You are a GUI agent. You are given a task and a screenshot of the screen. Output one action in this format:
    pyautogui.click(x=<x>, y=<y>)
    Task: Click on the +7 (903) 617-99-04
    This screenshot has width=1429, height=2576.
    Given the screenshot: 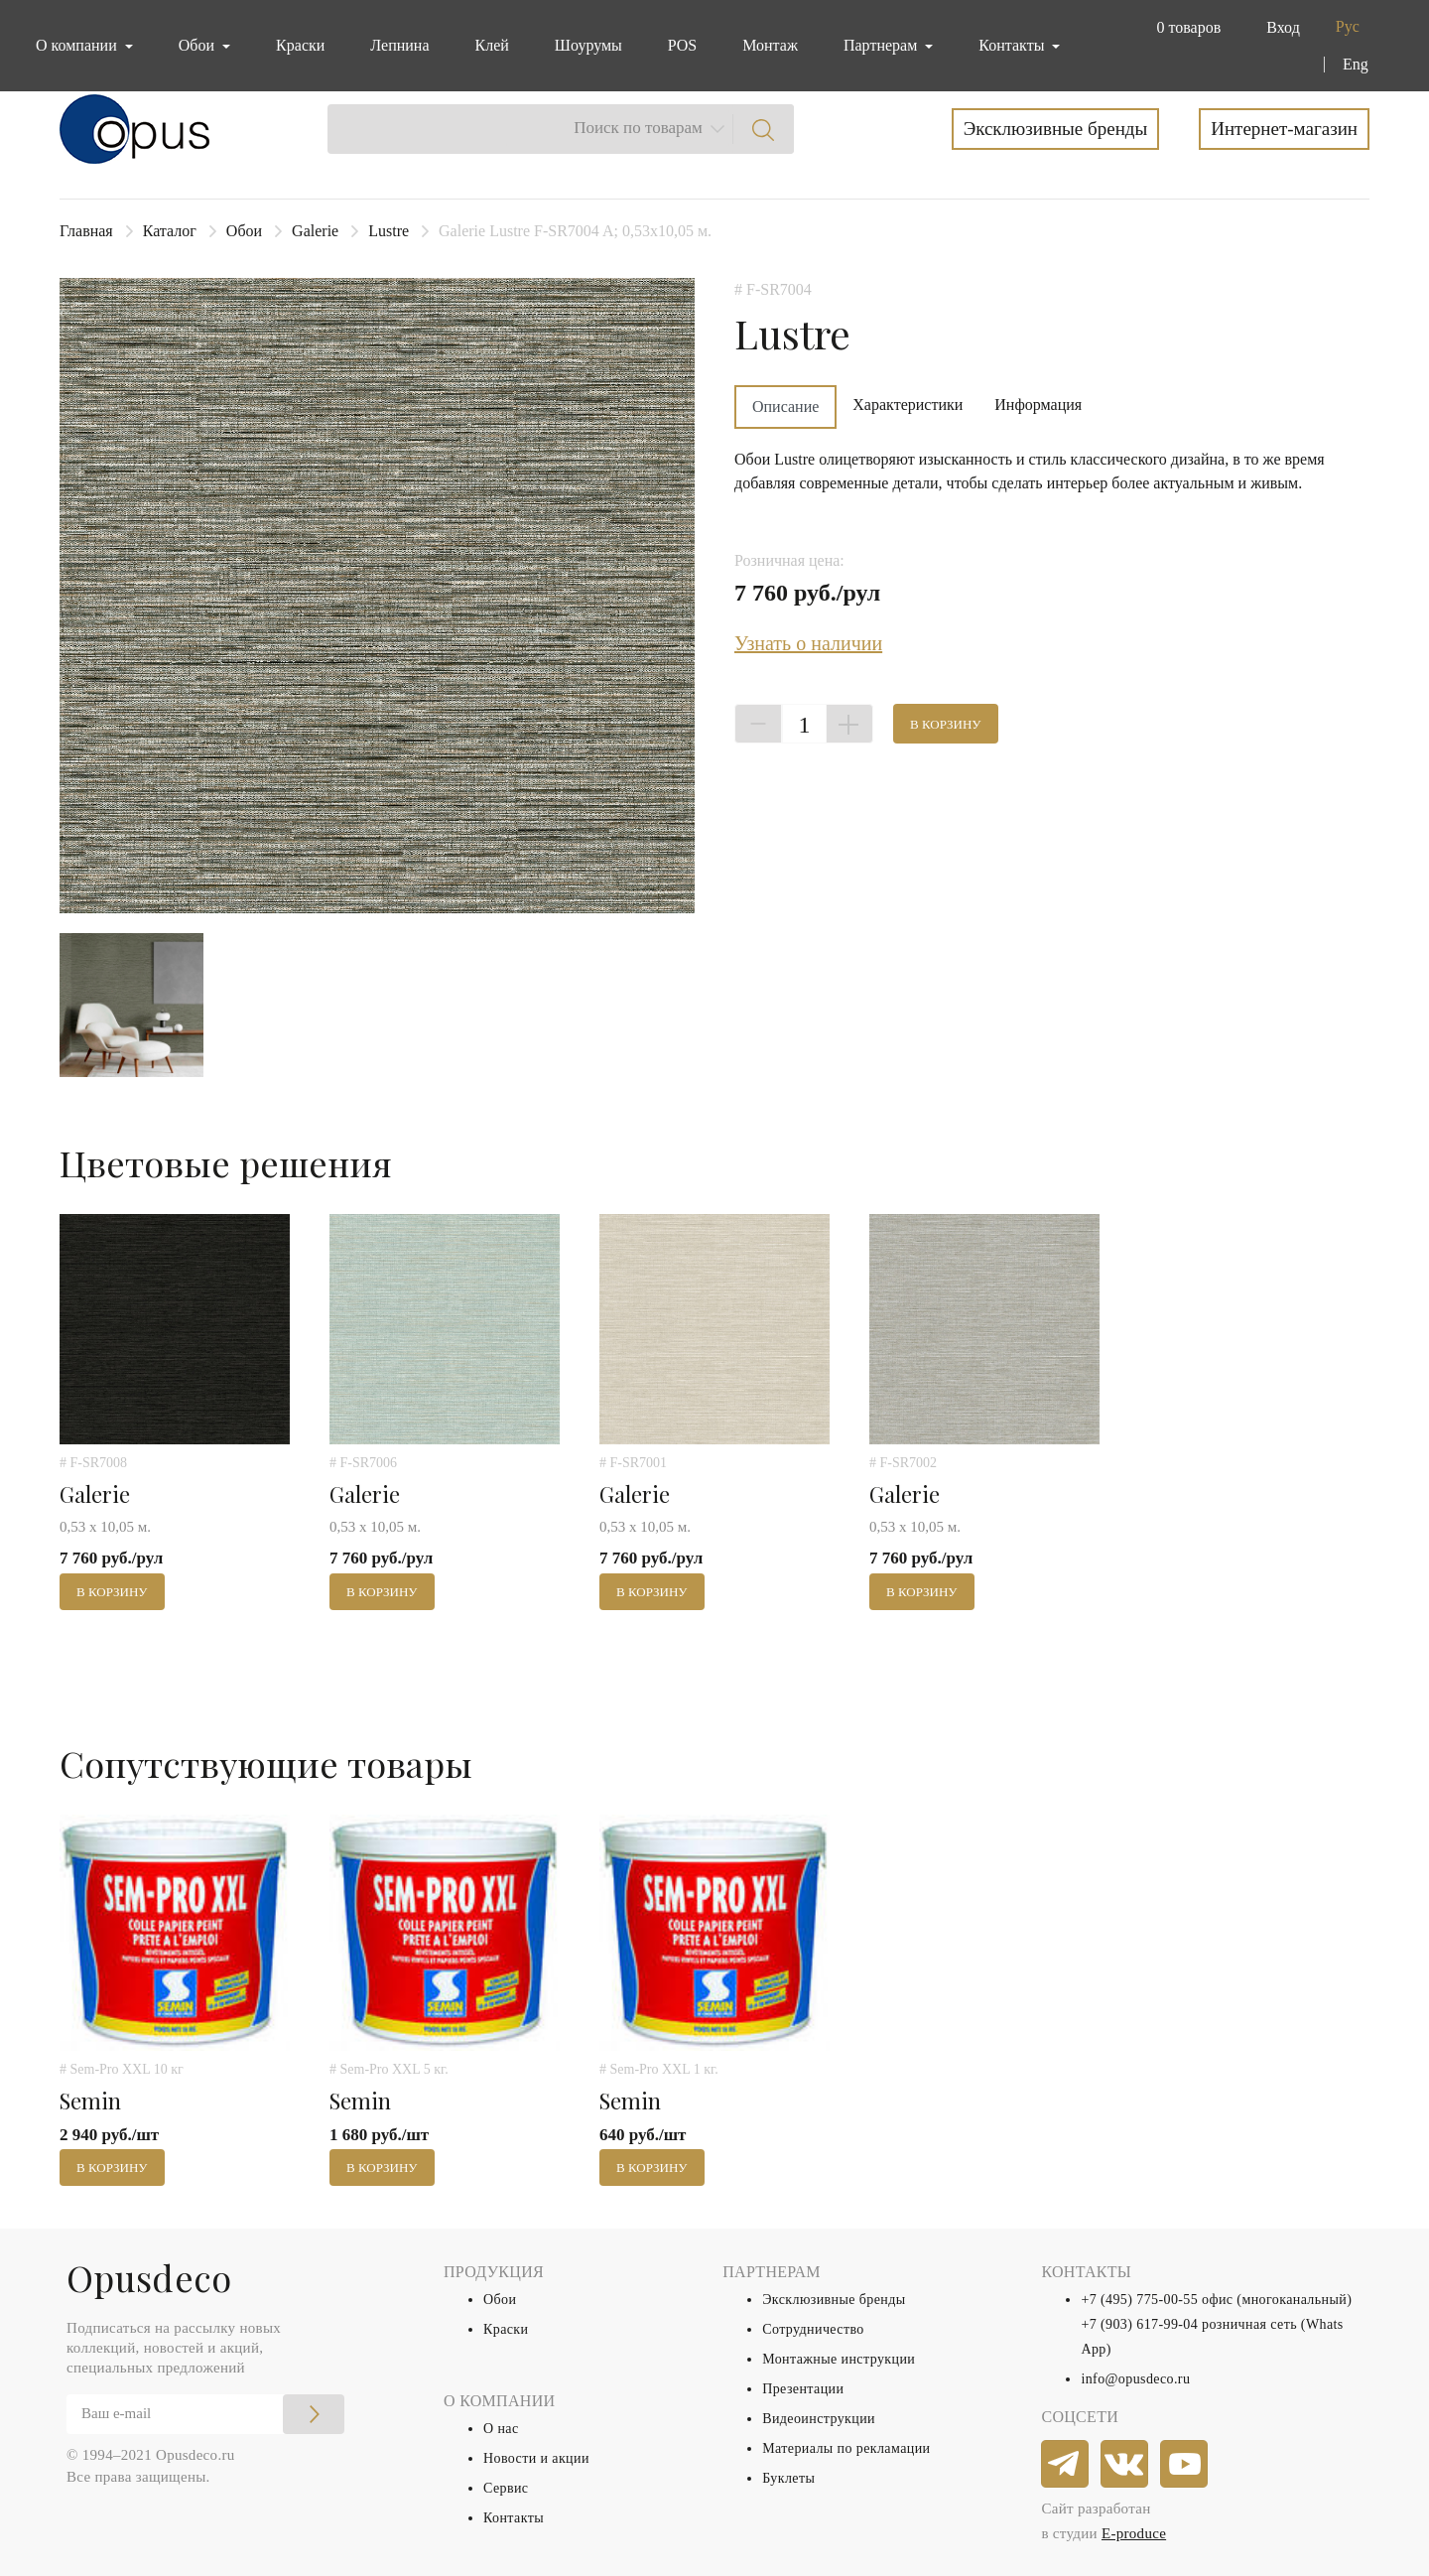 What is the action you would take?
    pyautogui.click(x=1139, y=2324)
    